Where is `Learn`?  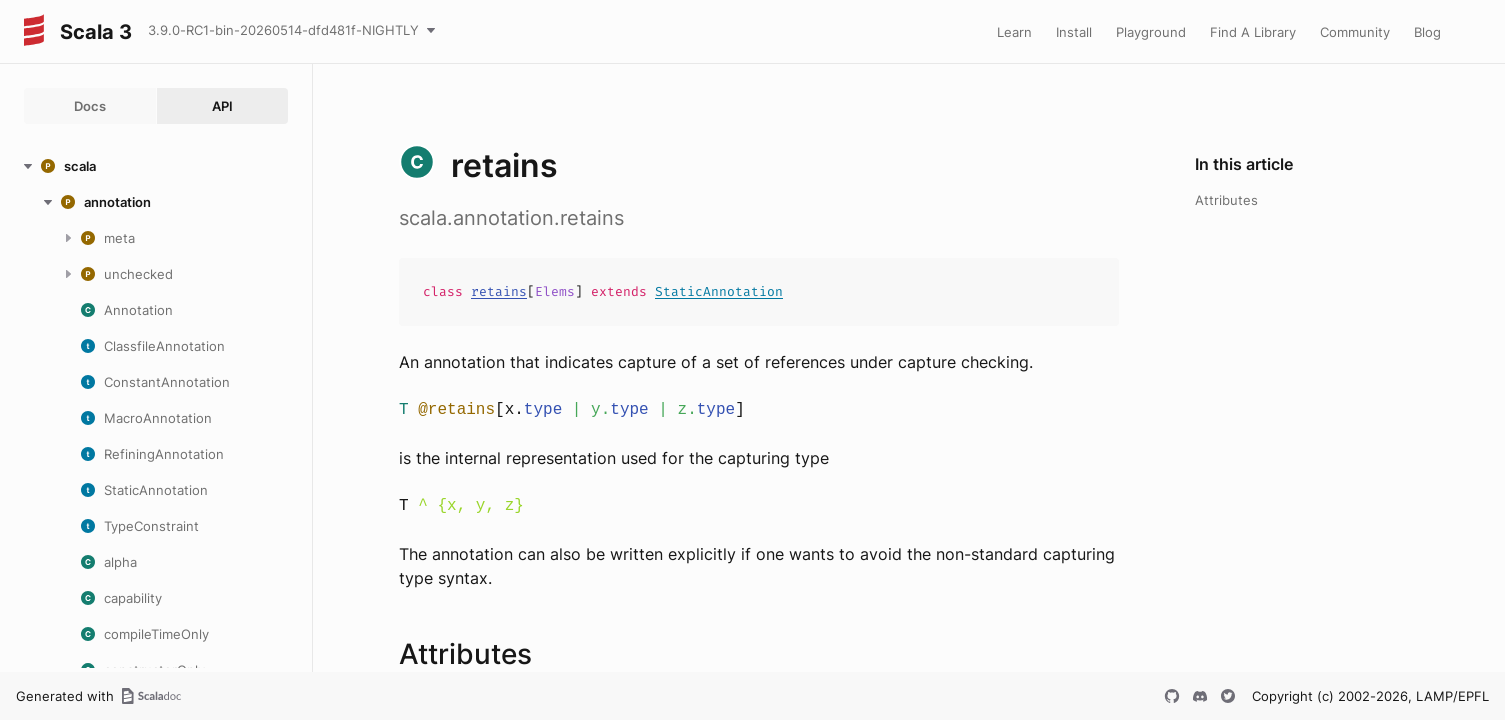 Learn is located at coordinates (1014, 32).